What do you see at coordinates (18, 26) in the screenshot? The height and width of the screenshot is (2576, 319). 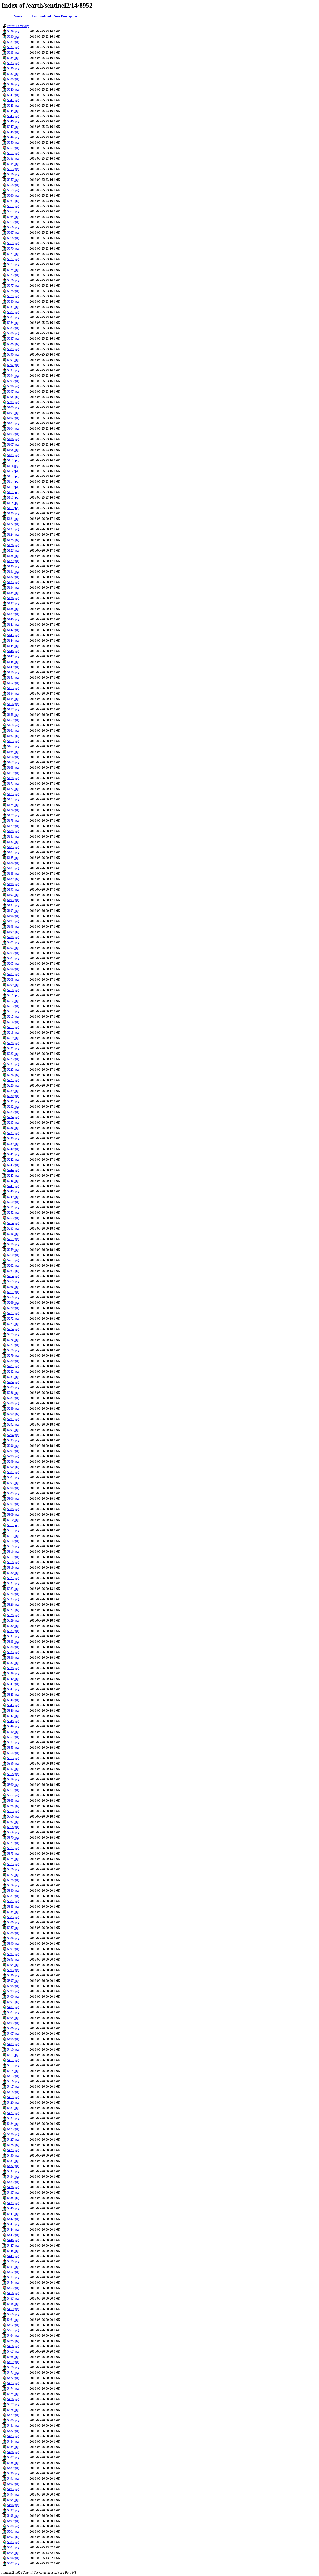 I see `Parent Directory` at bounding box center [18, 26].